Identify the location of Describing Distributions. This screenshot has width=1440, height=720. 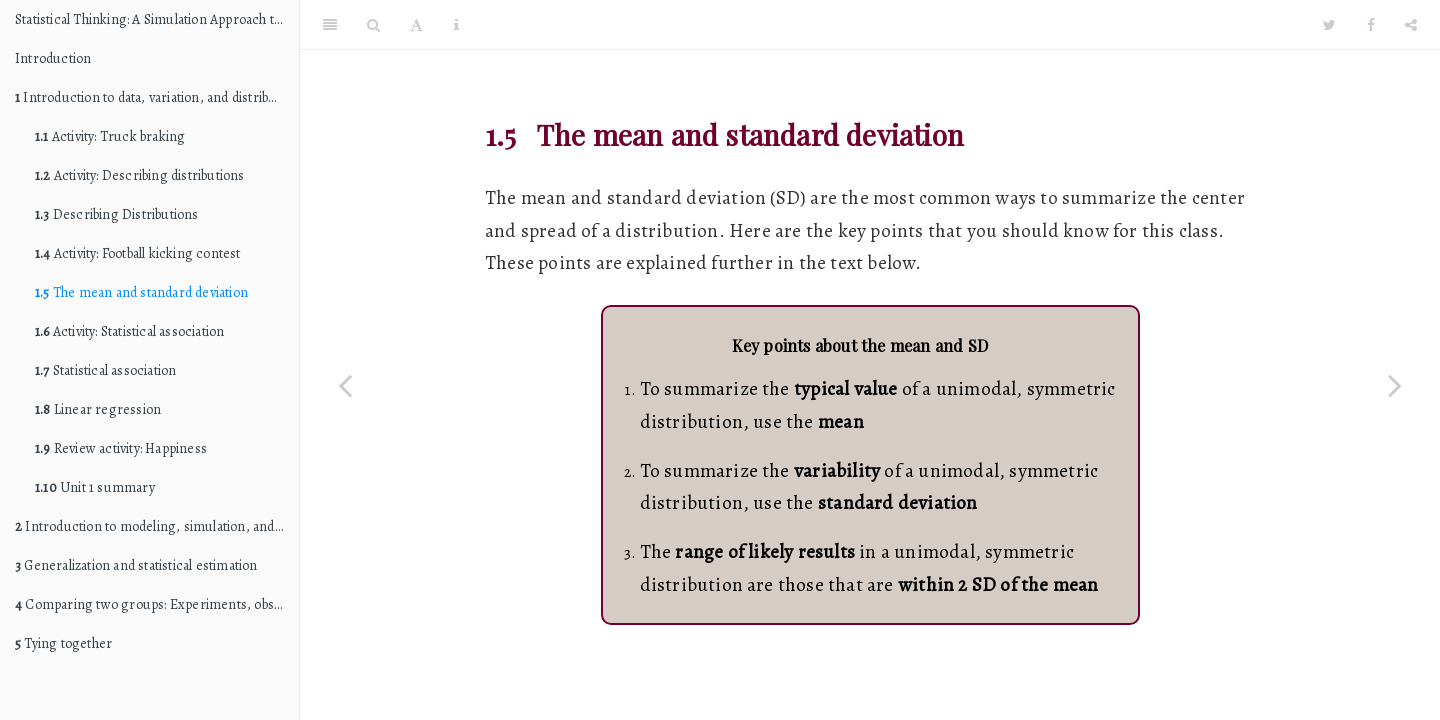
(117, 214).